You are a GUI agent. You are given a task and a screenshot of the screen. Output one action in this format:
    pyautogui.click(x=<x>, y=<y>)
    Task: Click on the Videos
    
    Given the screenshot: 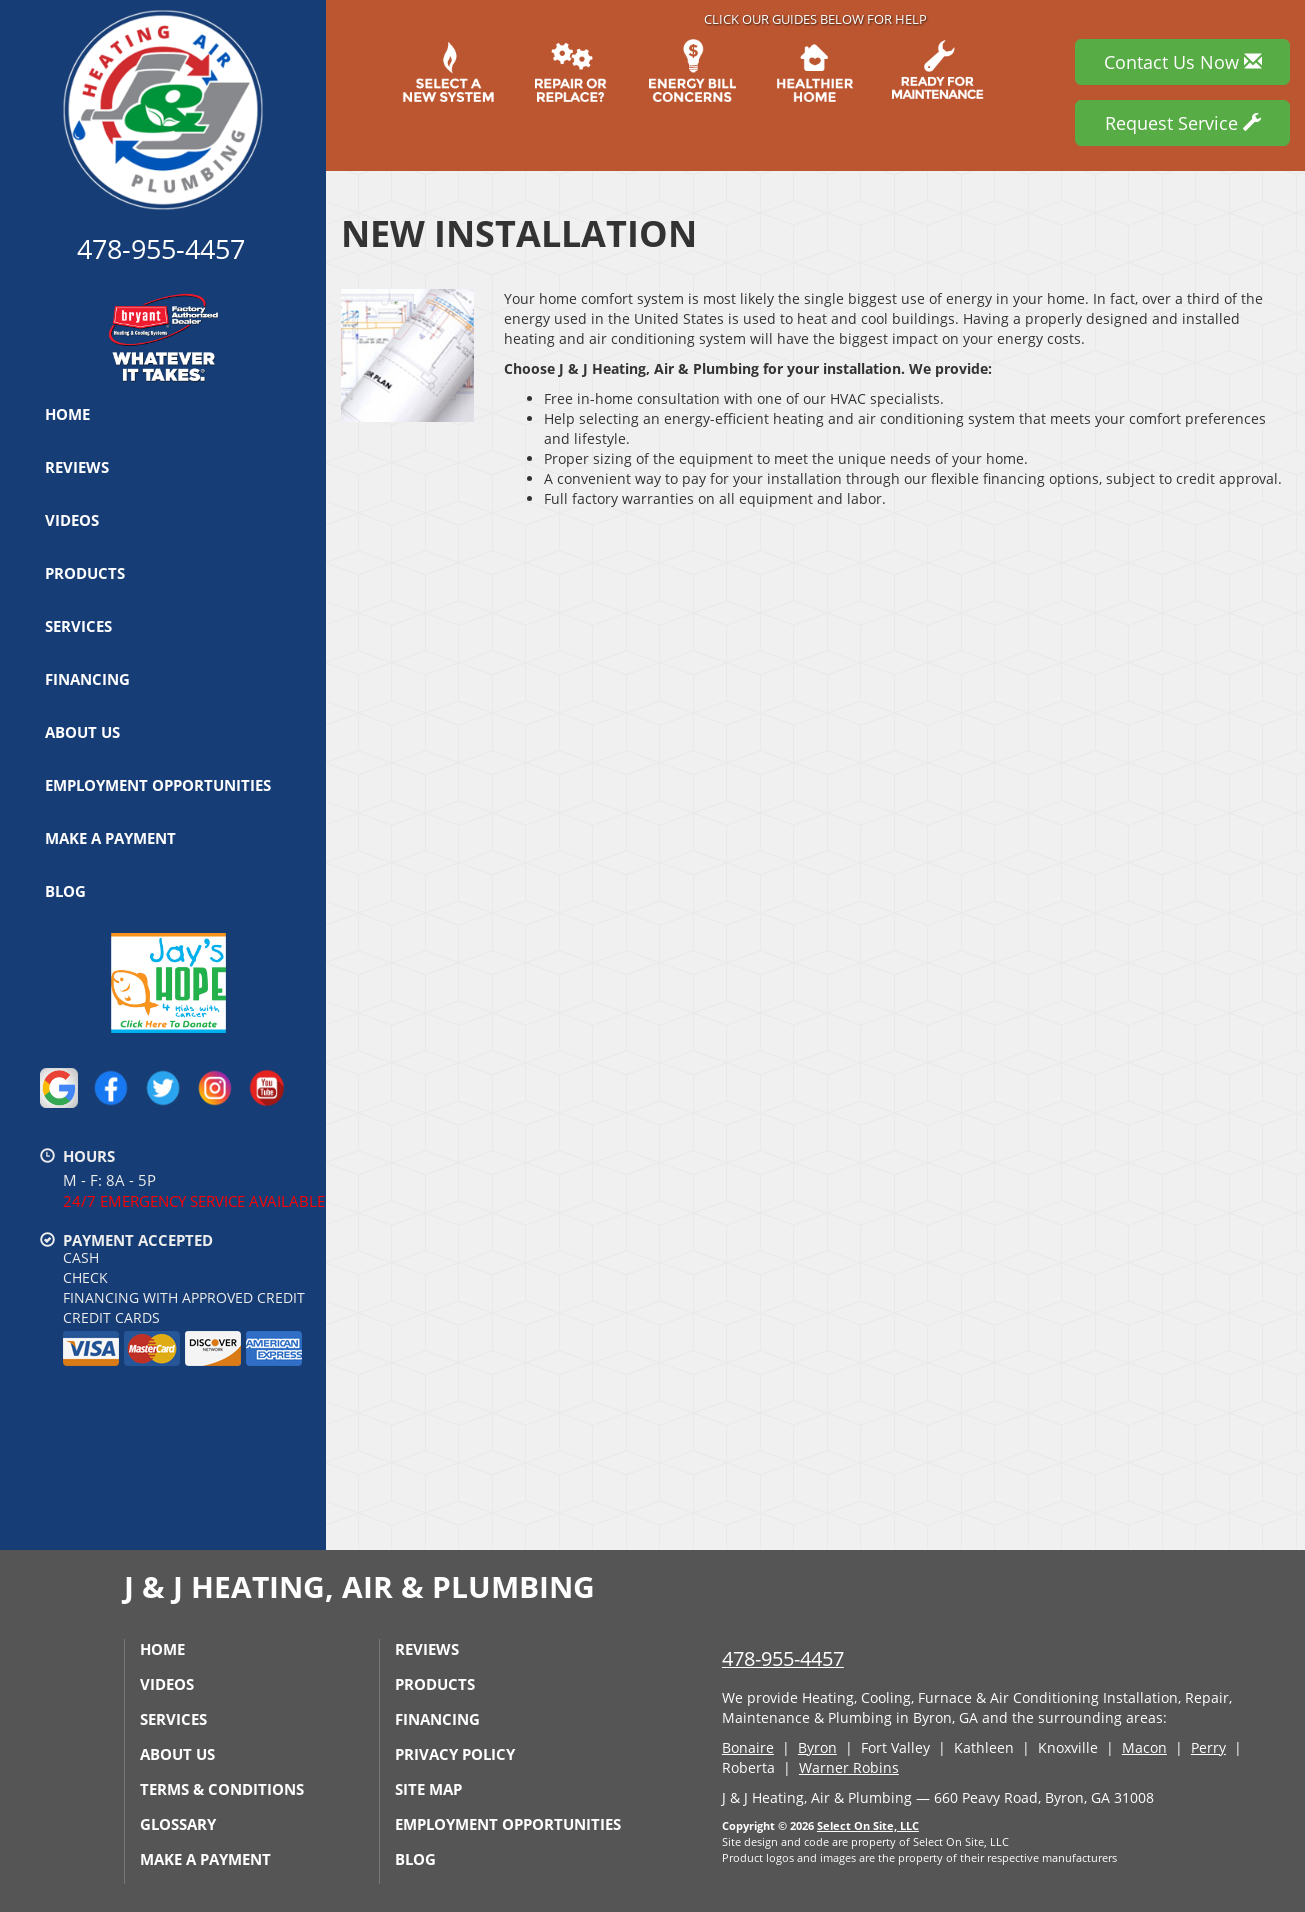 What is the action you would take?
    pyautogui.click(x=72, y=520)
    